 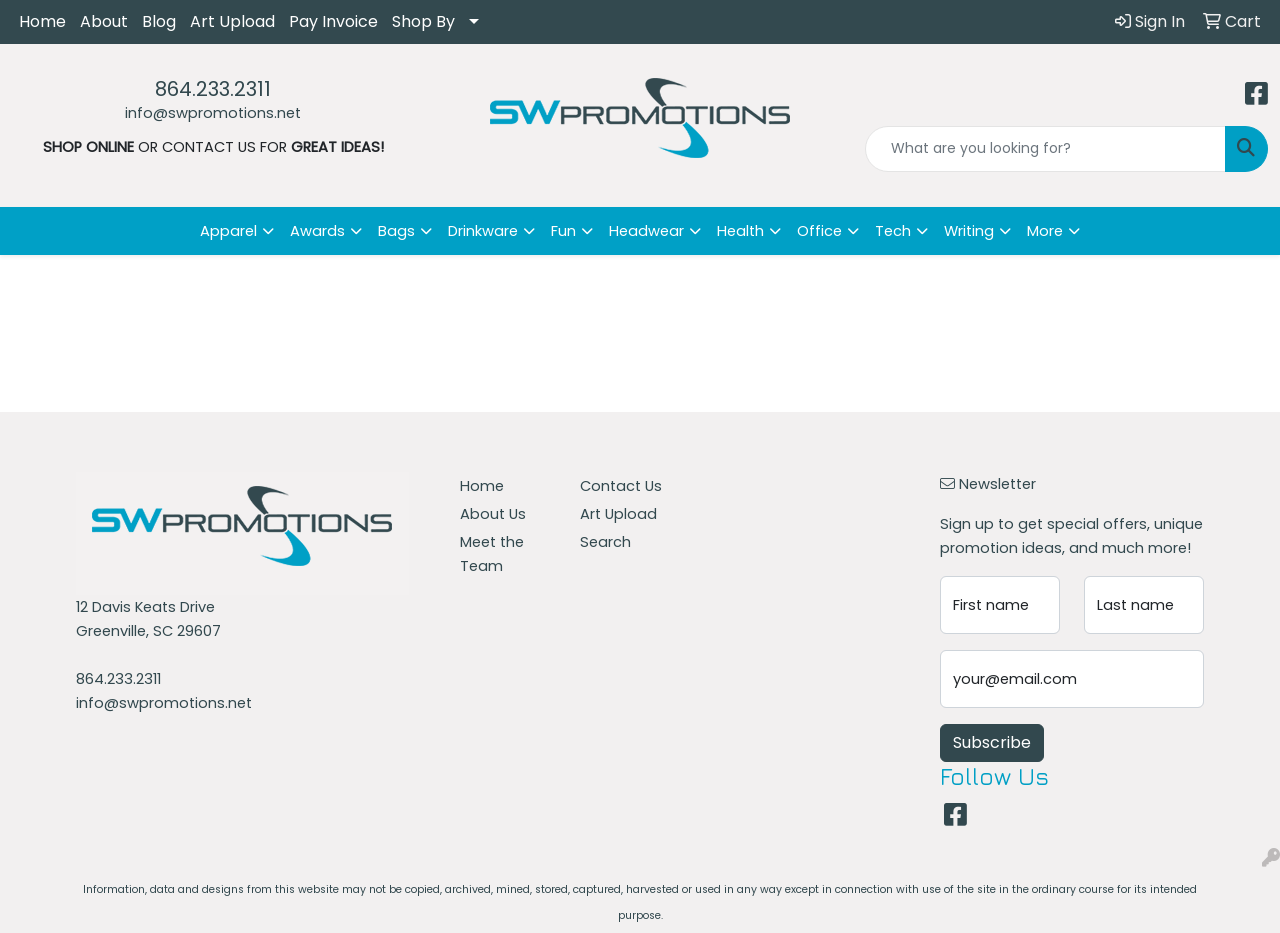 What do you see at coordinates (646, 231) in the screenshot?
I see `Headwear [button]` at bounding box center [646, 231].